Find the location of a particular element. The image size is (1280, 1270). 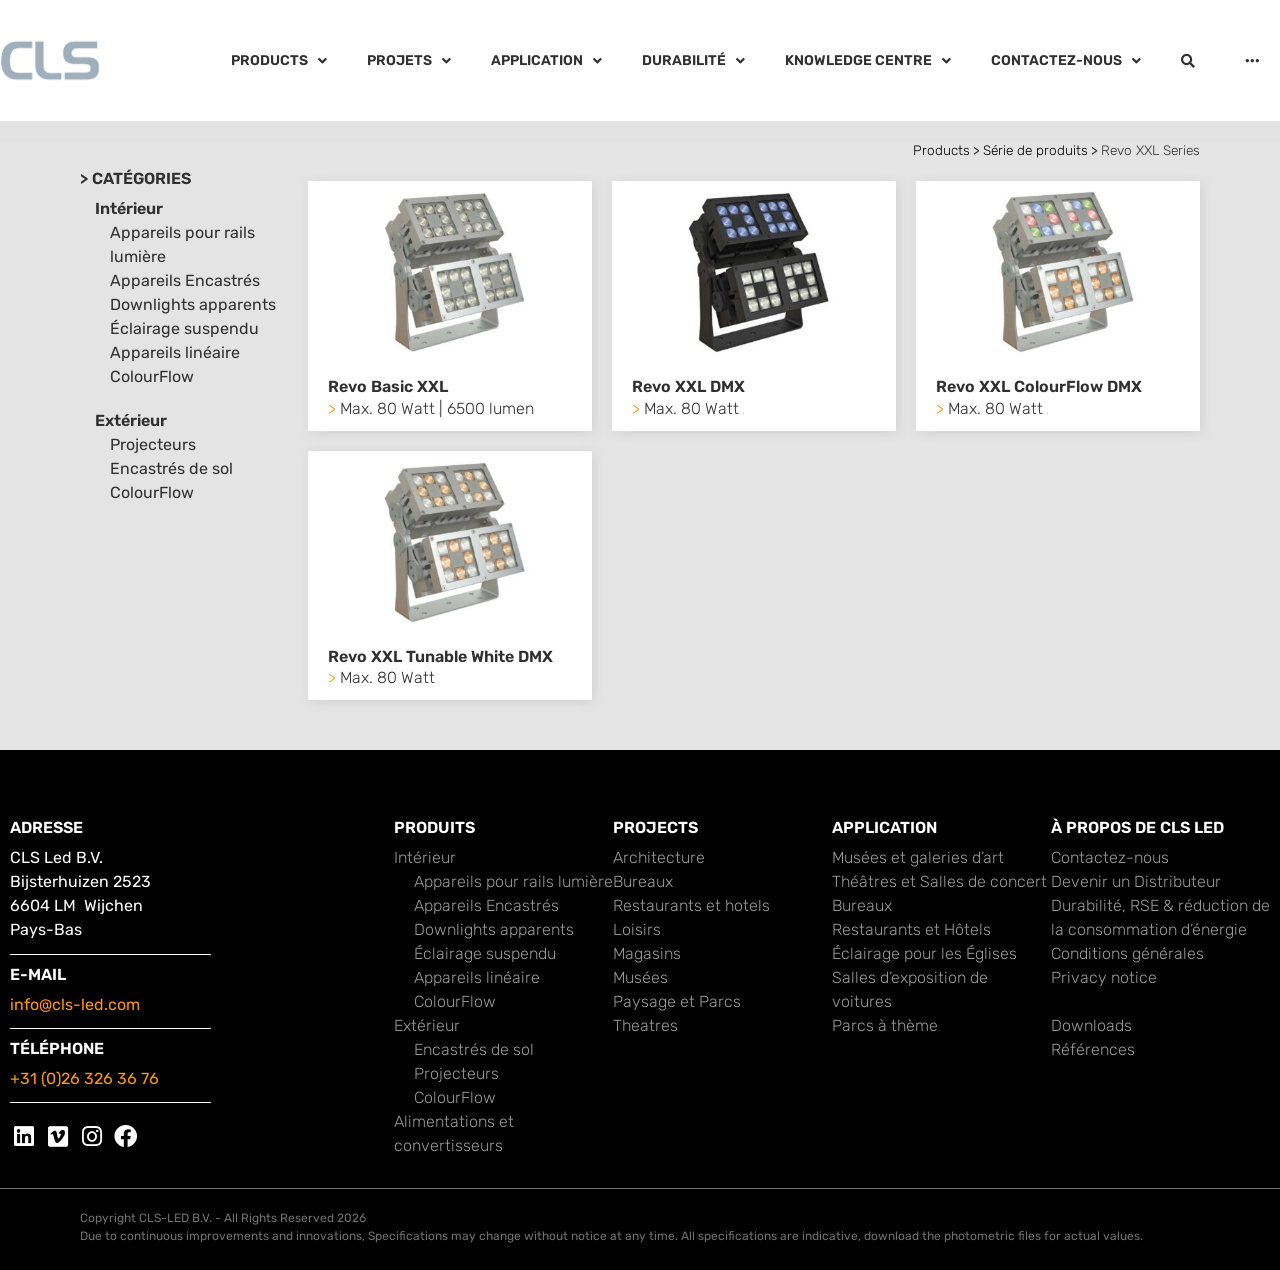

Privacy notice is located at coordinates (1104, 977).